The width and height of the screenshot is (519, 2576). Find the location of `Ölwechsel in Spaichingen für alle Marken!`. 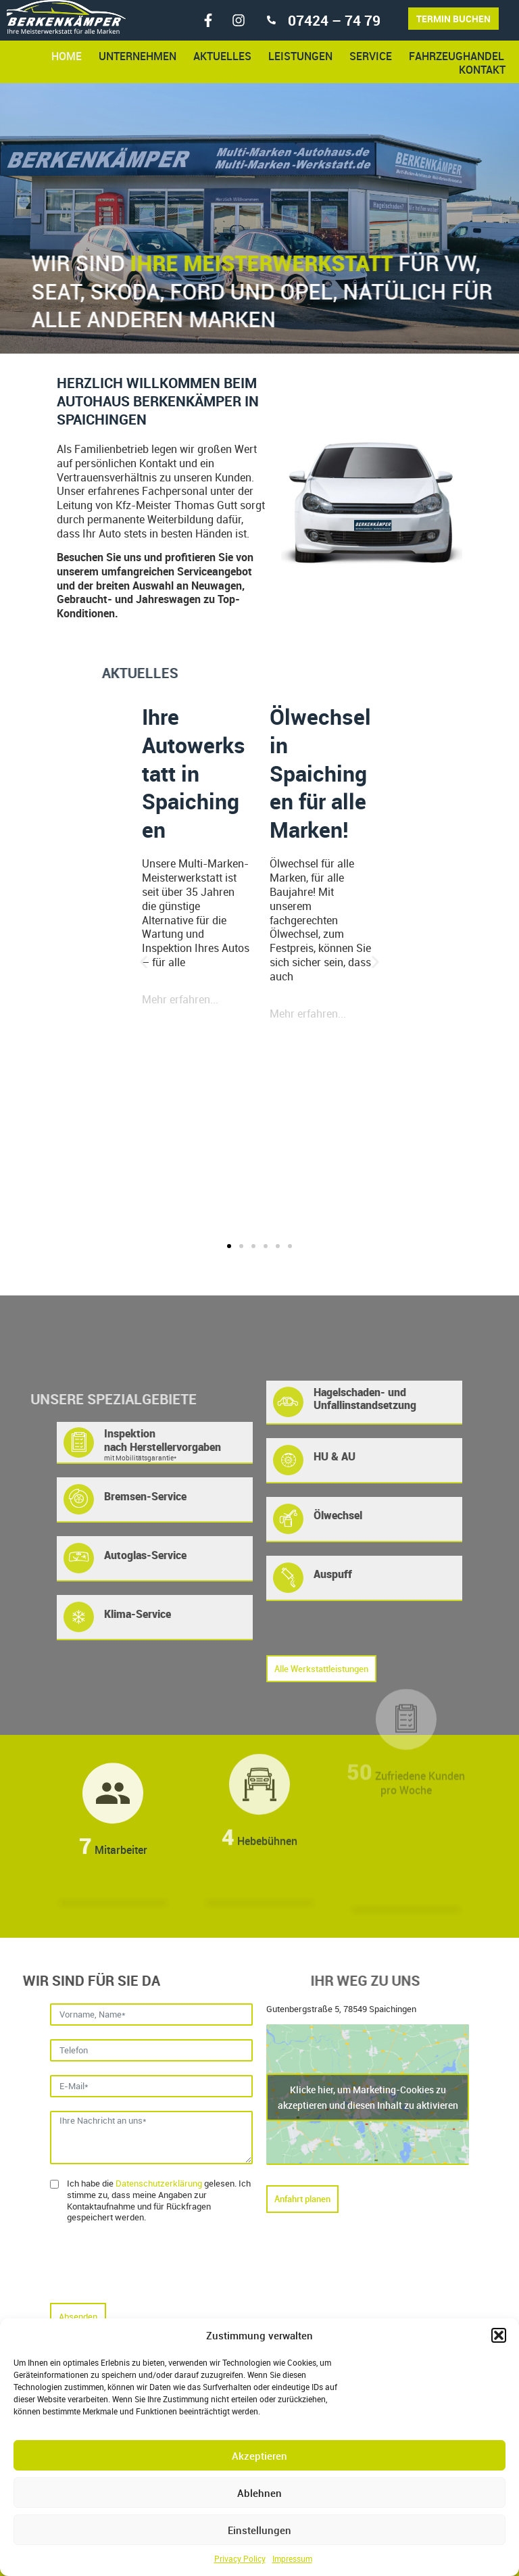

Ölwechsel in Spaichingen für alle Marken! is located at coordinates (320, 772).